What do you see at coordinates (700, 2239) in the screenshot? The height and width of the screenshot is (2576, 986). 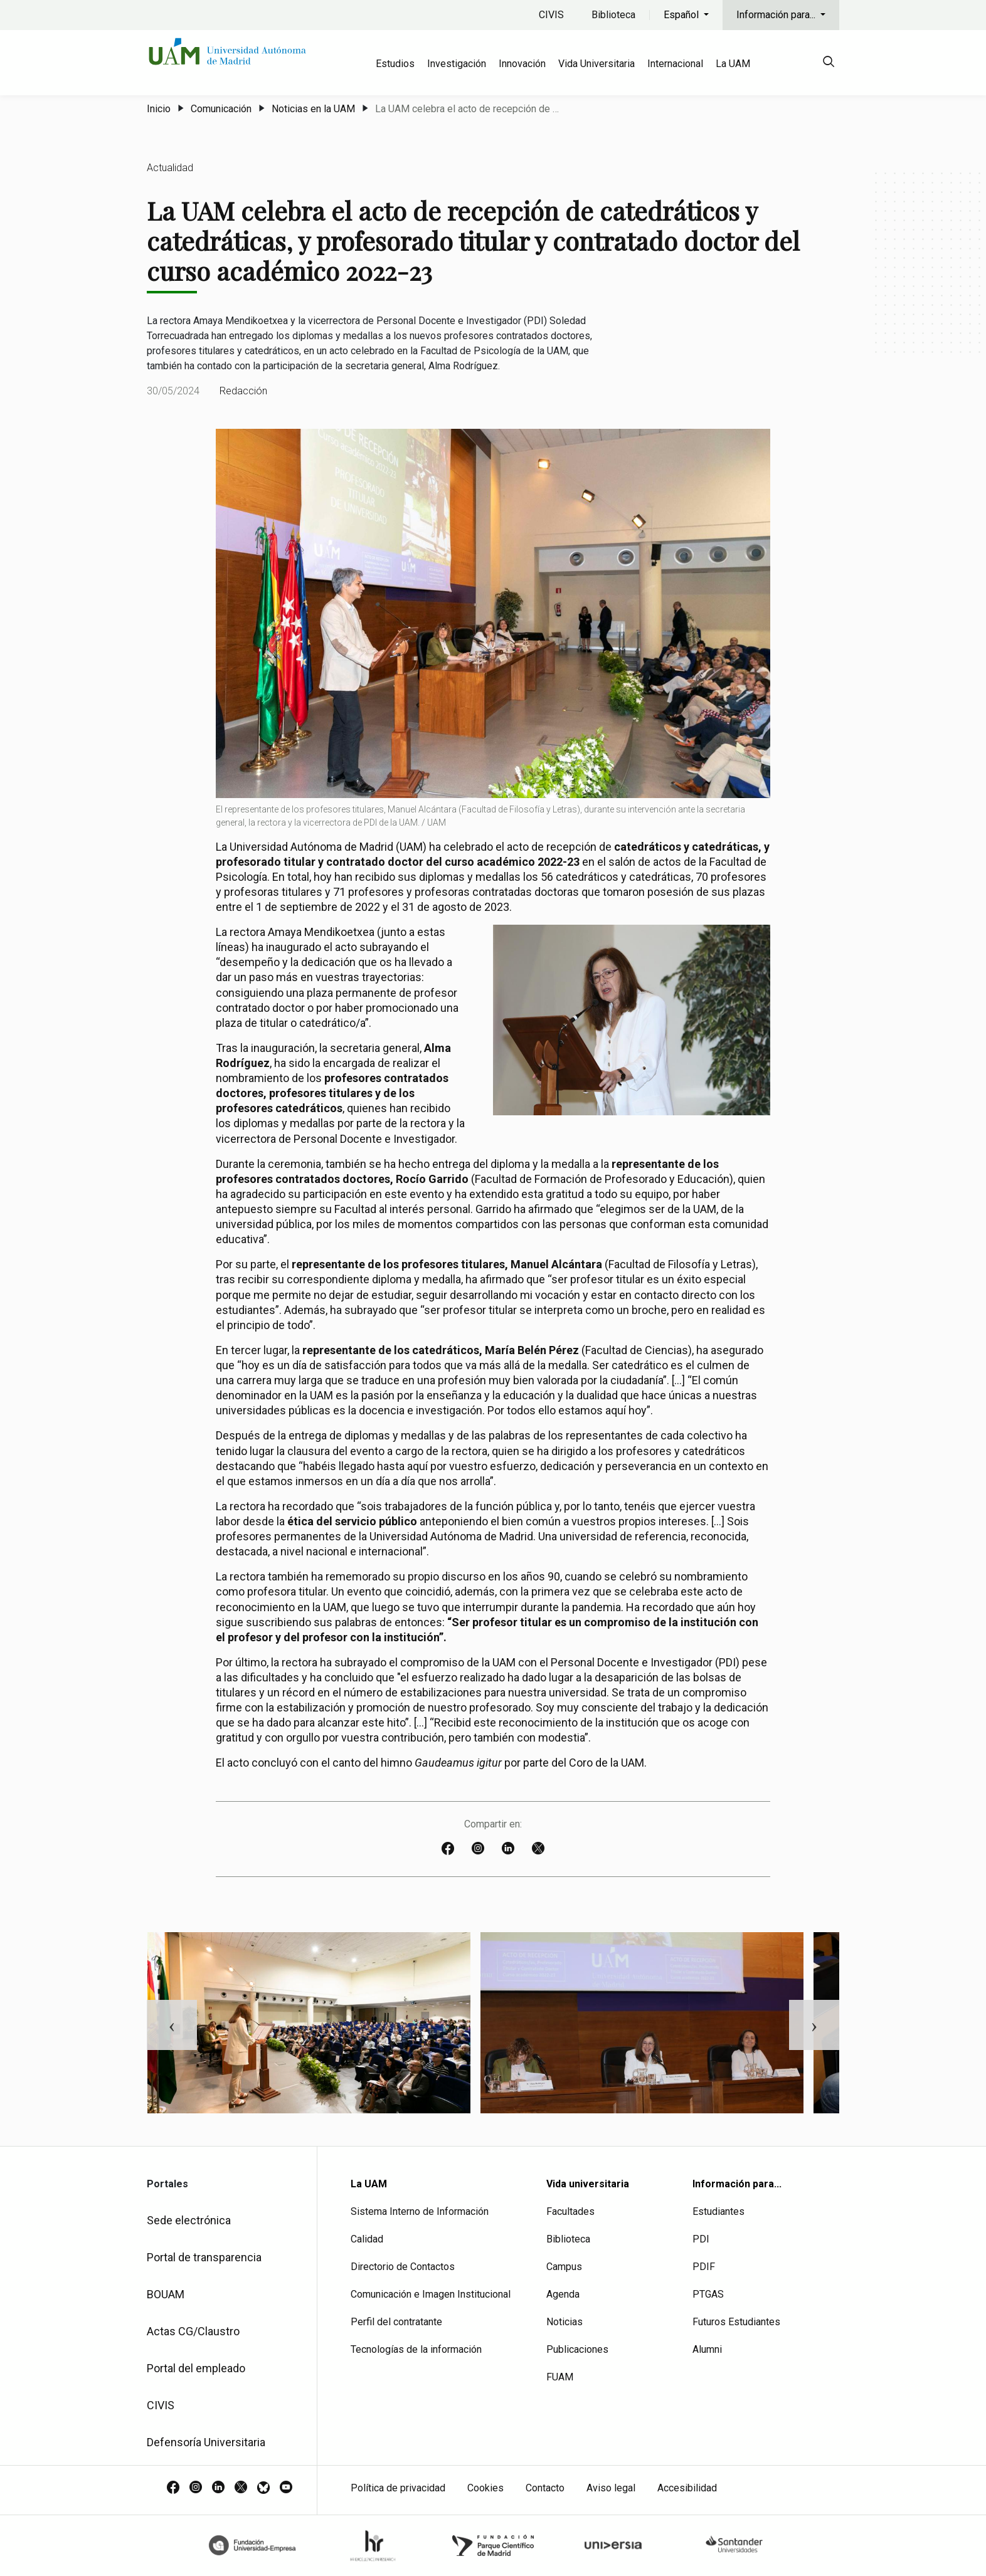 I see `PDI` at bounding box center [700, 2239].